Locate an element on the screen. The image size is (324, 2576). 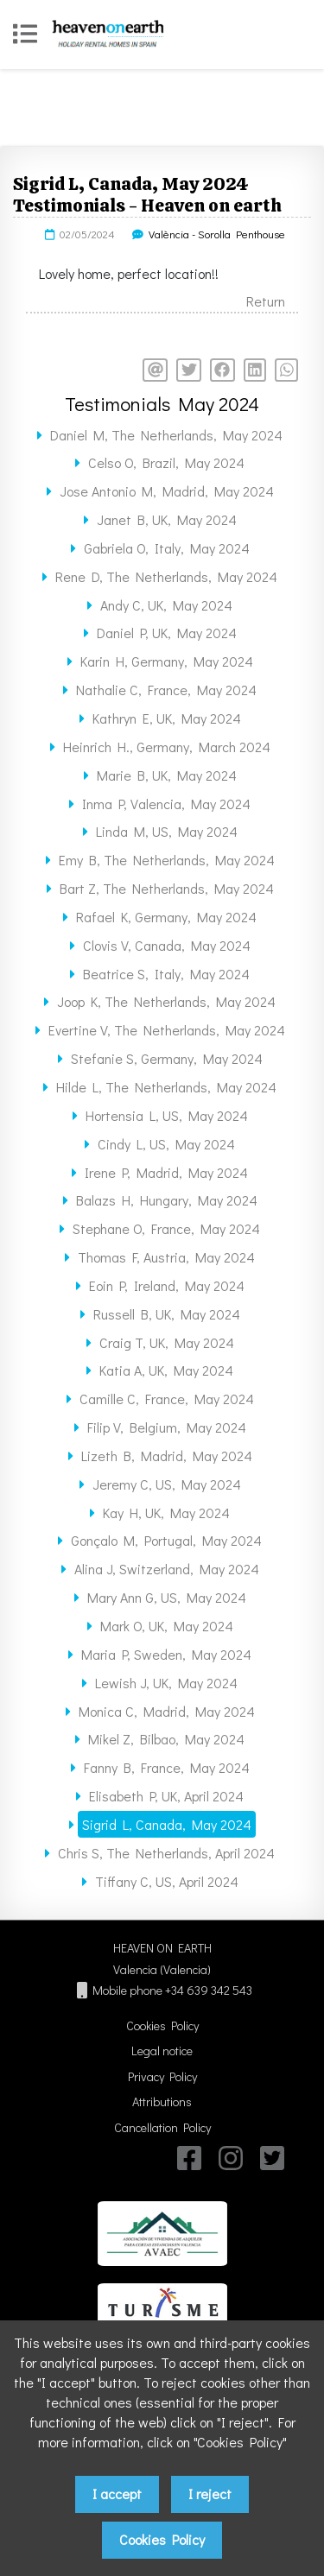
Hortensia L, US, May 2024 is located at coordinates (167, 1115).